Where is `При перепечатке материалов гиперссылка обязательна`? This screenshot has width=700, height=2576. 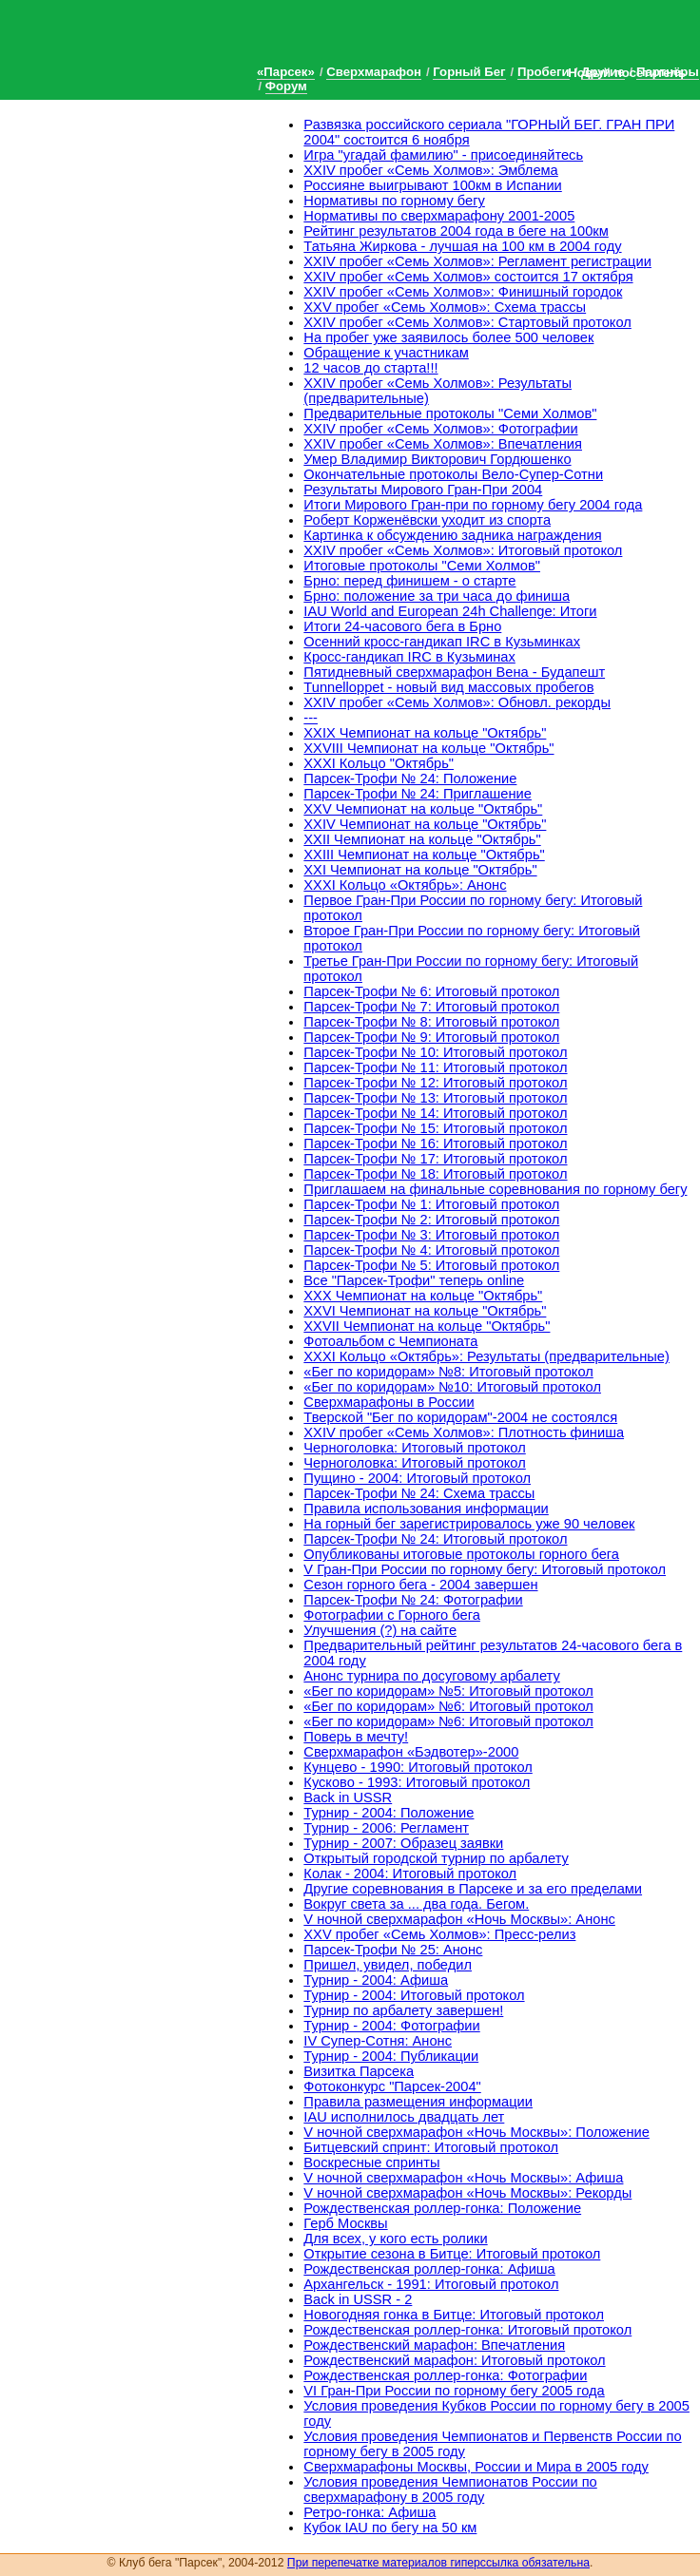
При перепечатке материалов гиперссылка обязательна is located at coordinates (438, 2562).